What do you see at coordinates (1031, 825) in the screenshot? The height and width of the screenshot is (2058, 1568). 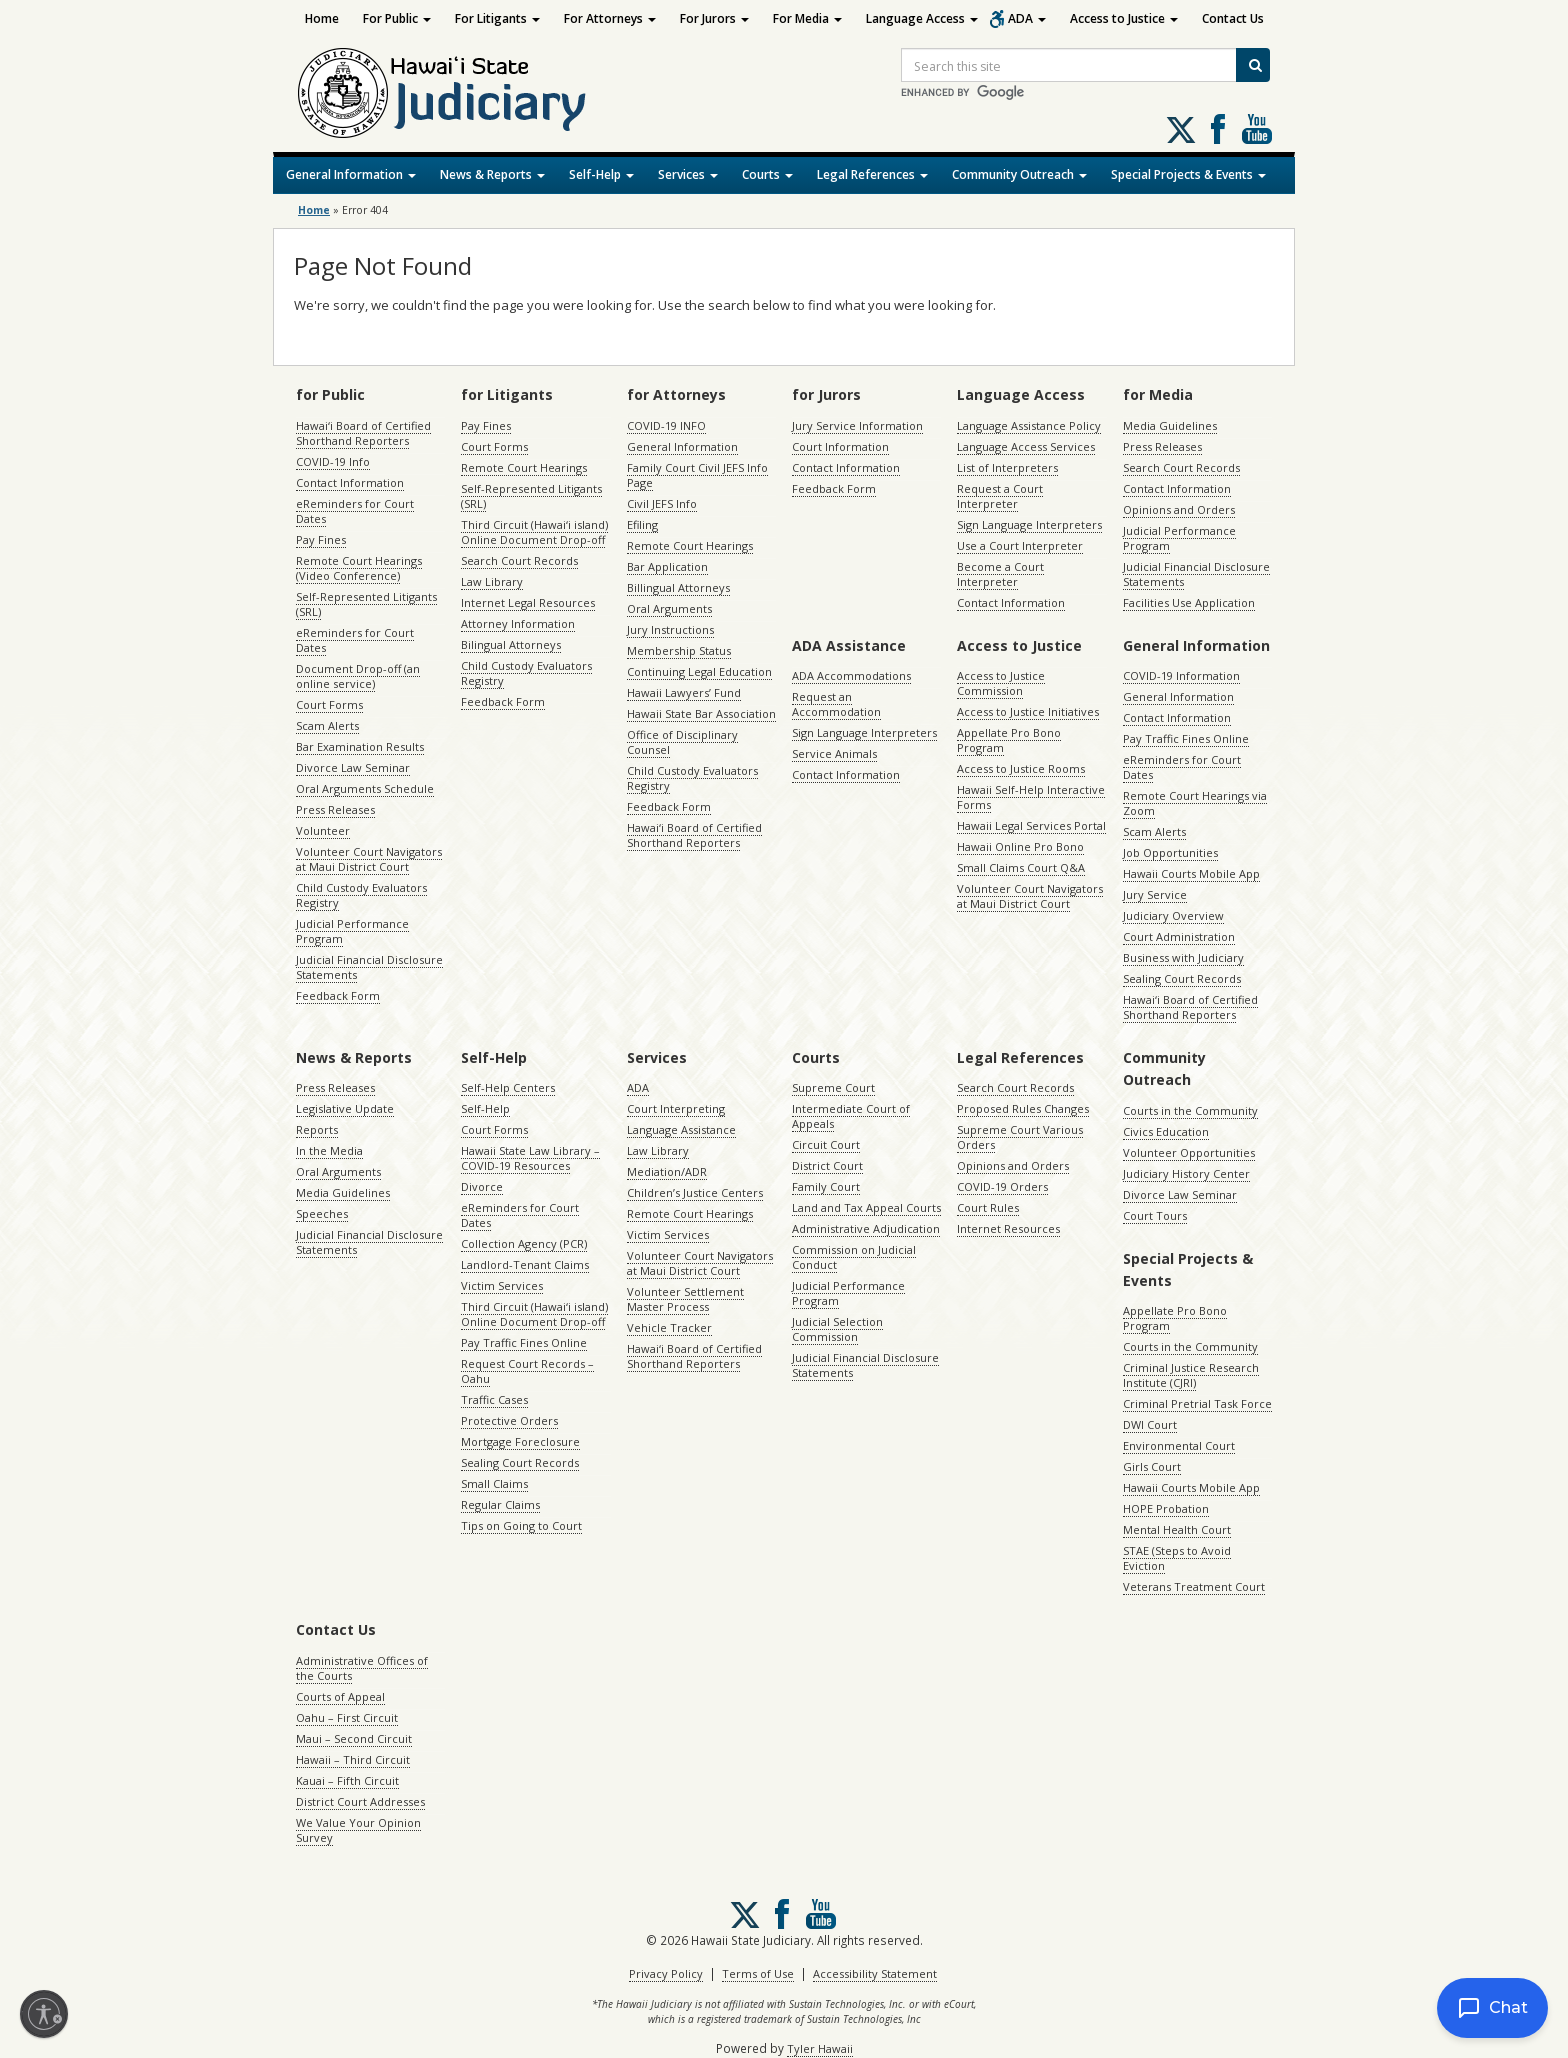 I see `Hawaii Legal Services Portal` at bounding box center [1031, 825].